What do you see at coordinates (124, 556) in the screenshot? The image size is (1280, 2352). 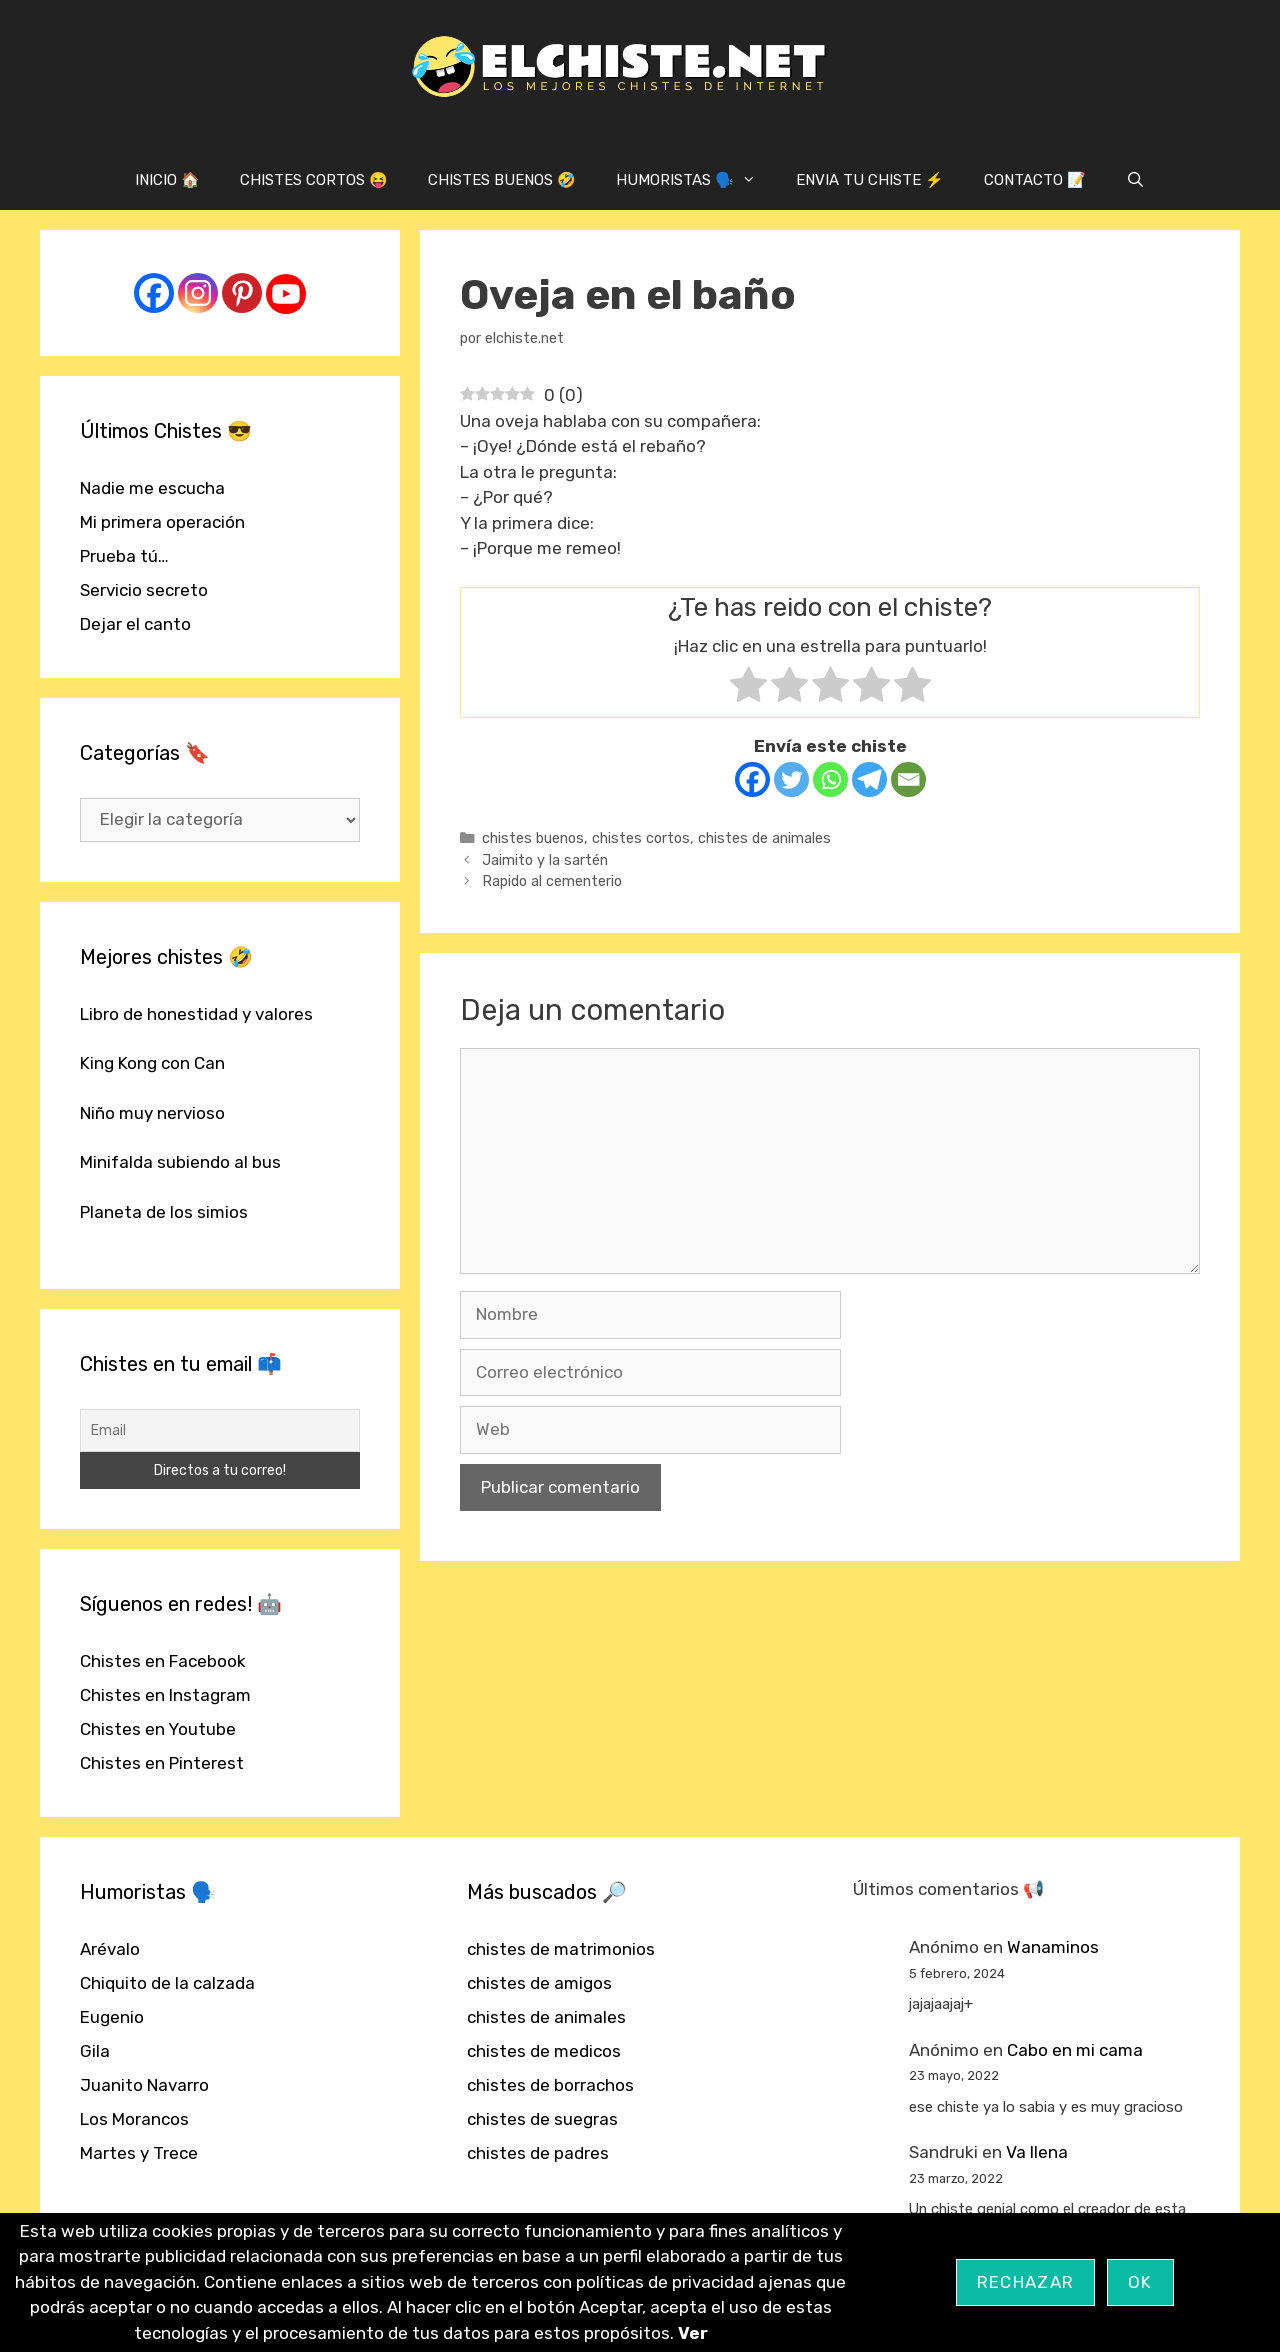 I see `Prueba tú…` at bounding box center [124, 556].